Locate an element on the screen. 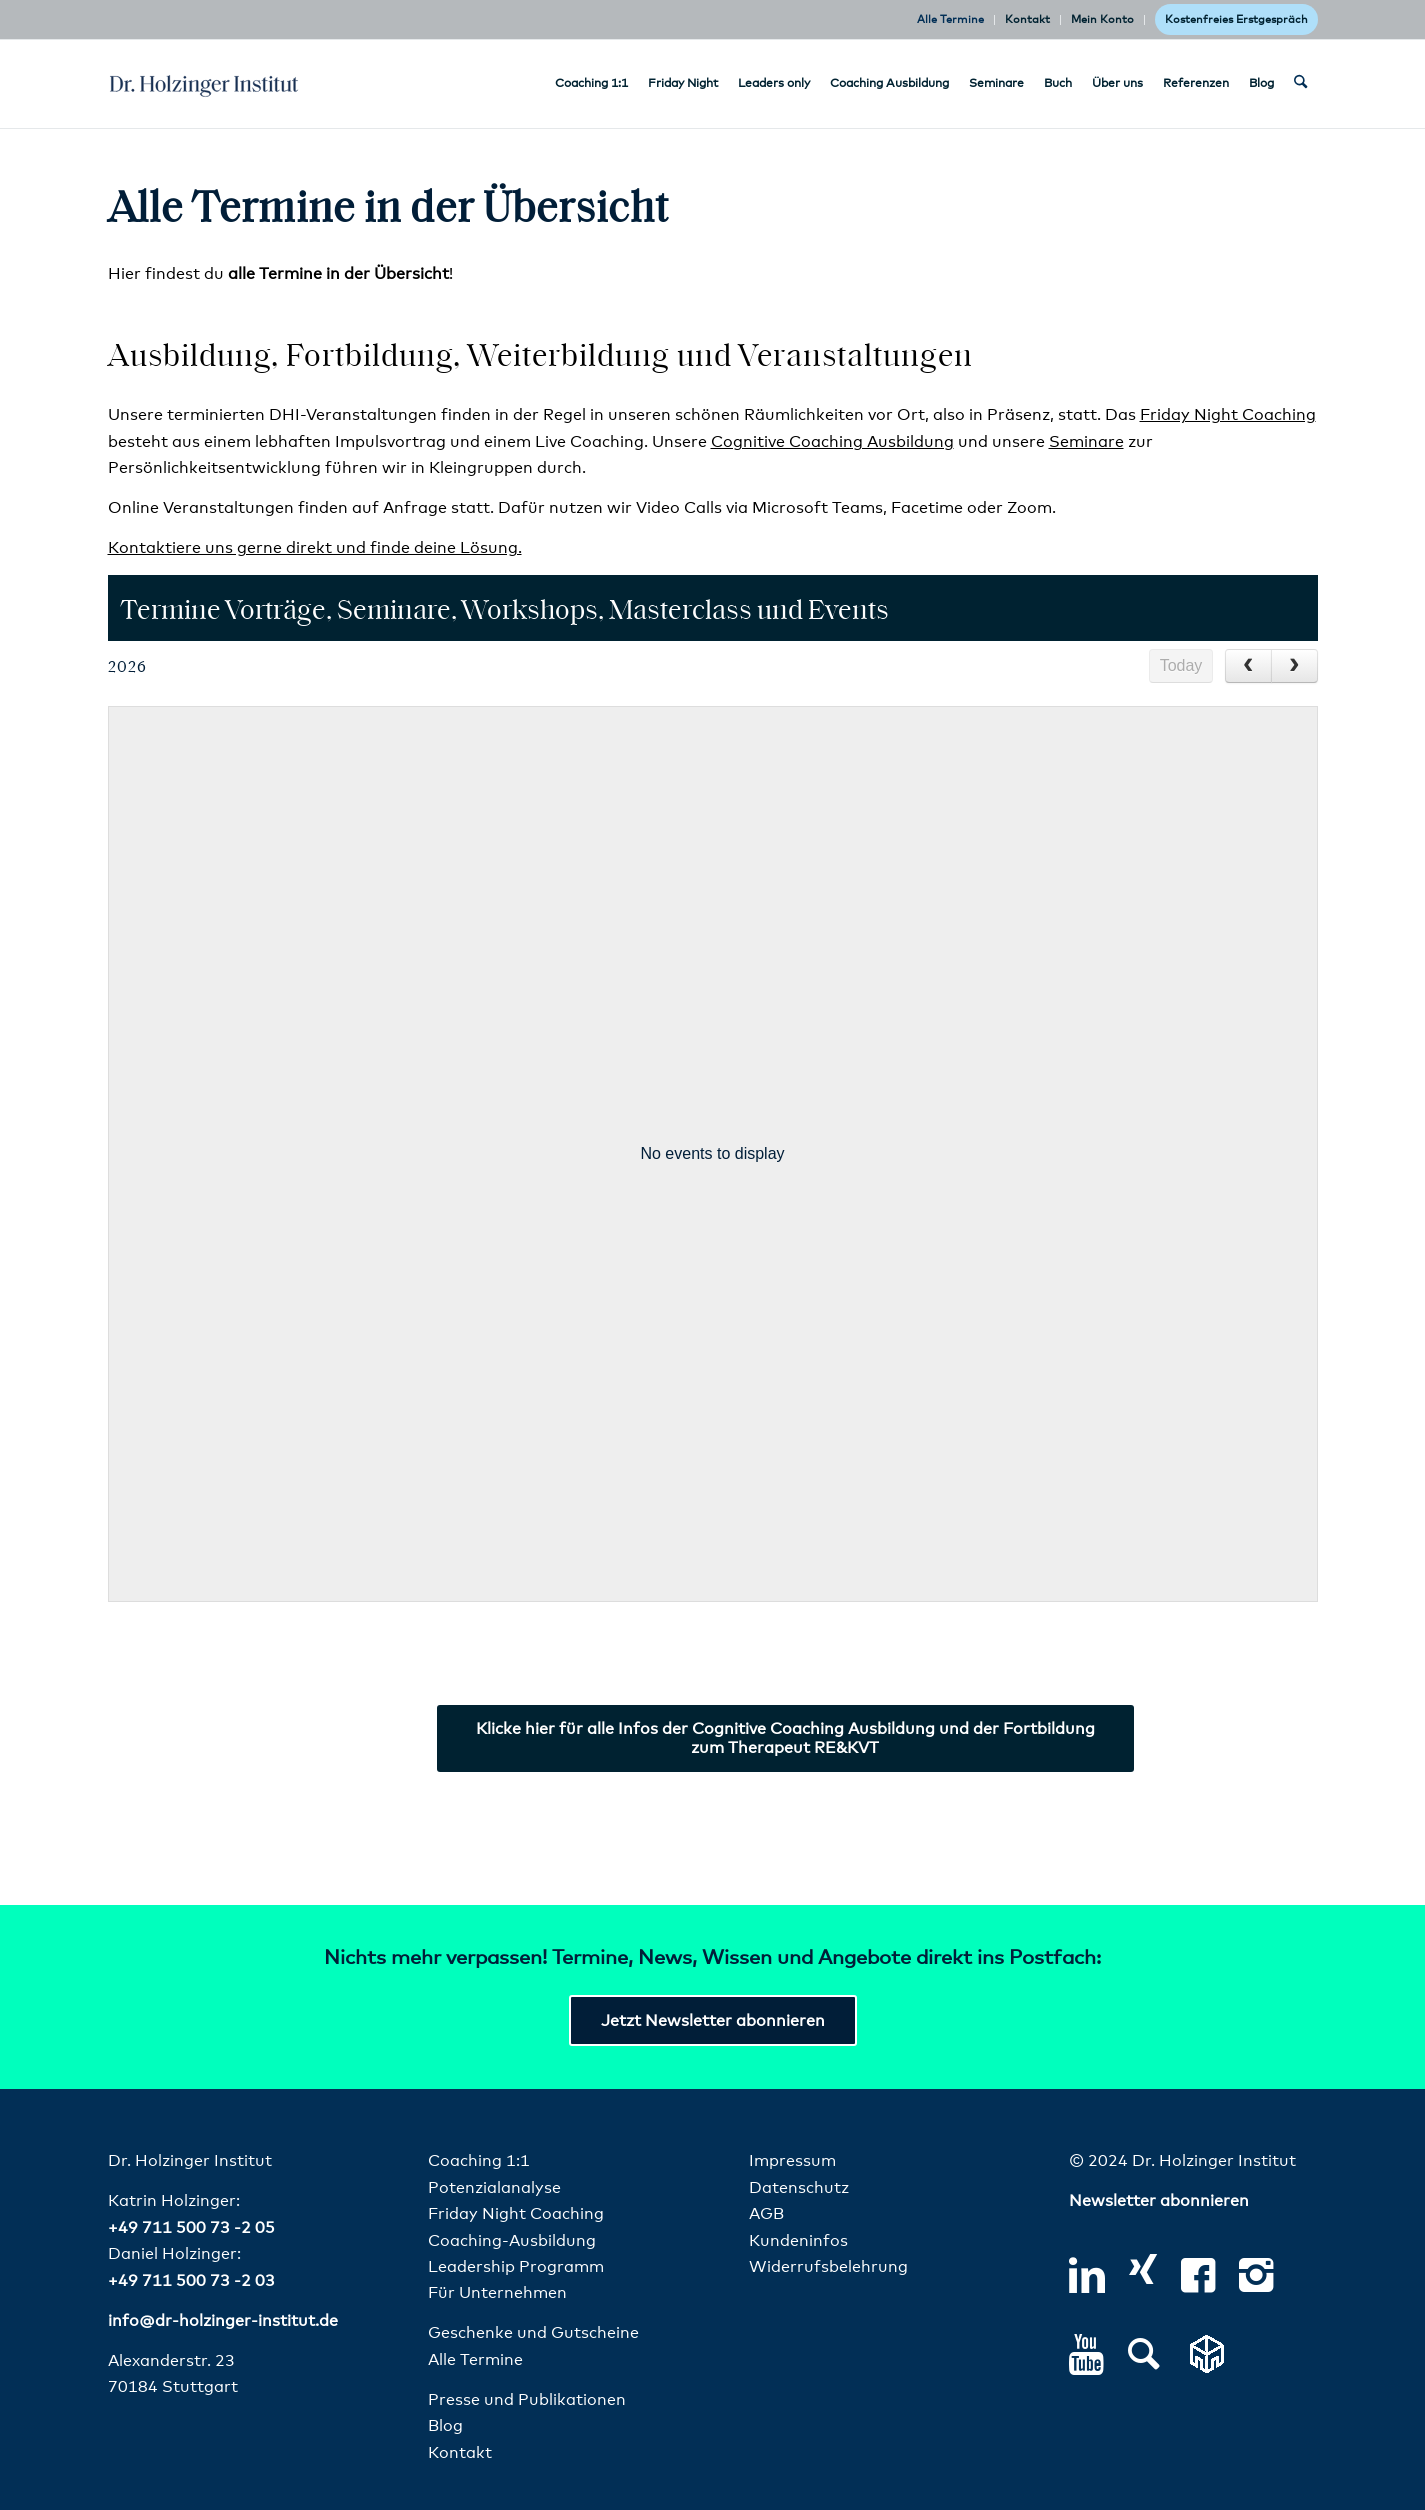 The width and height of the screenshot is (1425, 2510). Kontakt is located at coordinates (1027, 19).